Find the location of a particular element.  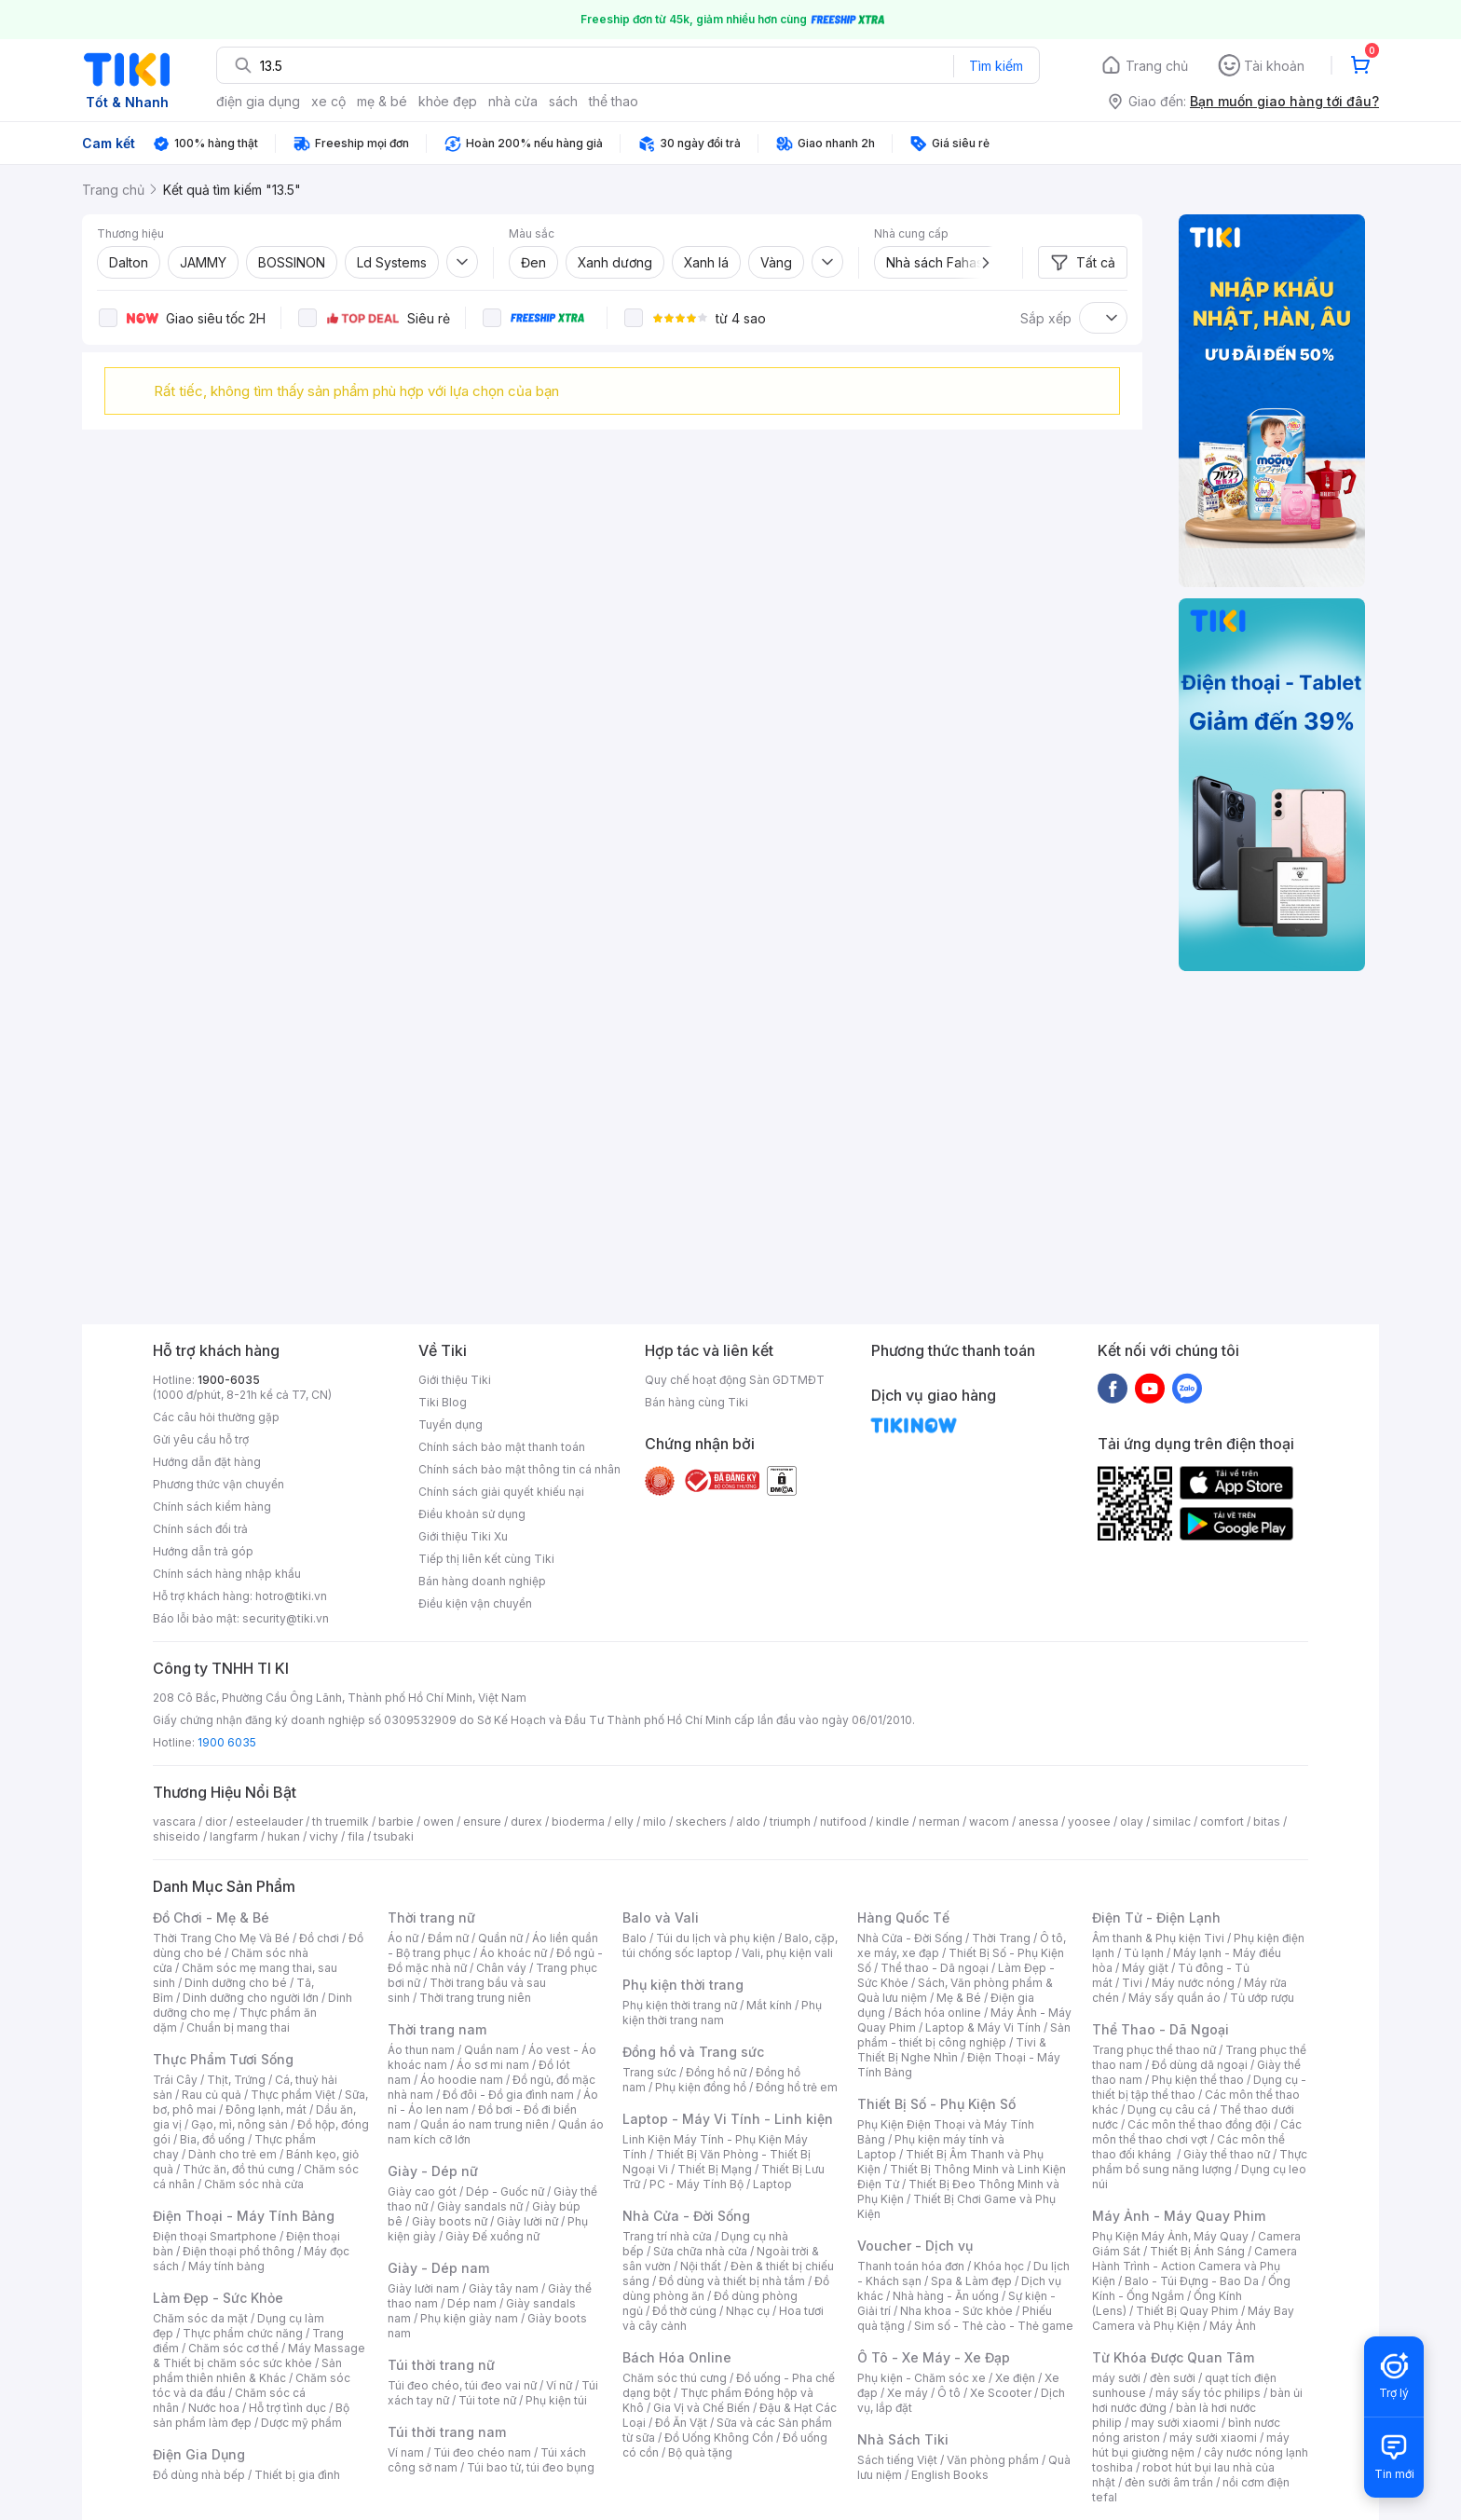

Máy Ảnh - Máy Quay Phim is located at coordinates (1178, 2216).